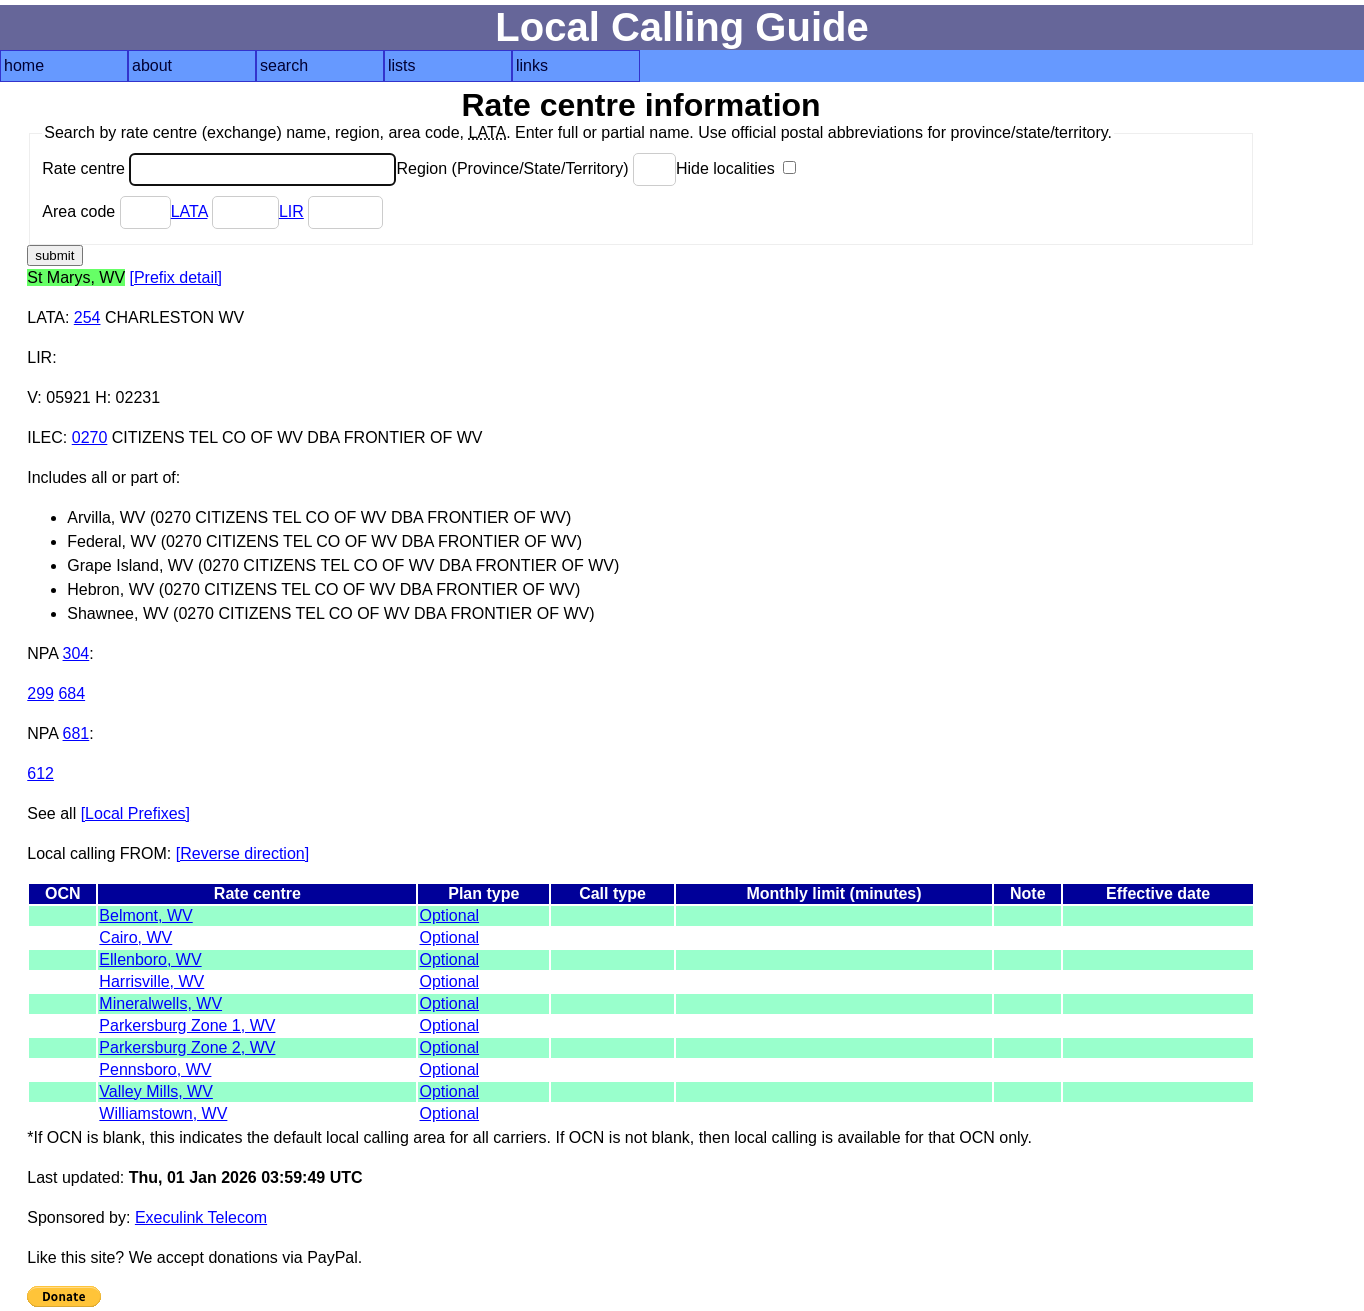  I want to click on Parkersburg Zone 2, WV, so click(187, 1047).